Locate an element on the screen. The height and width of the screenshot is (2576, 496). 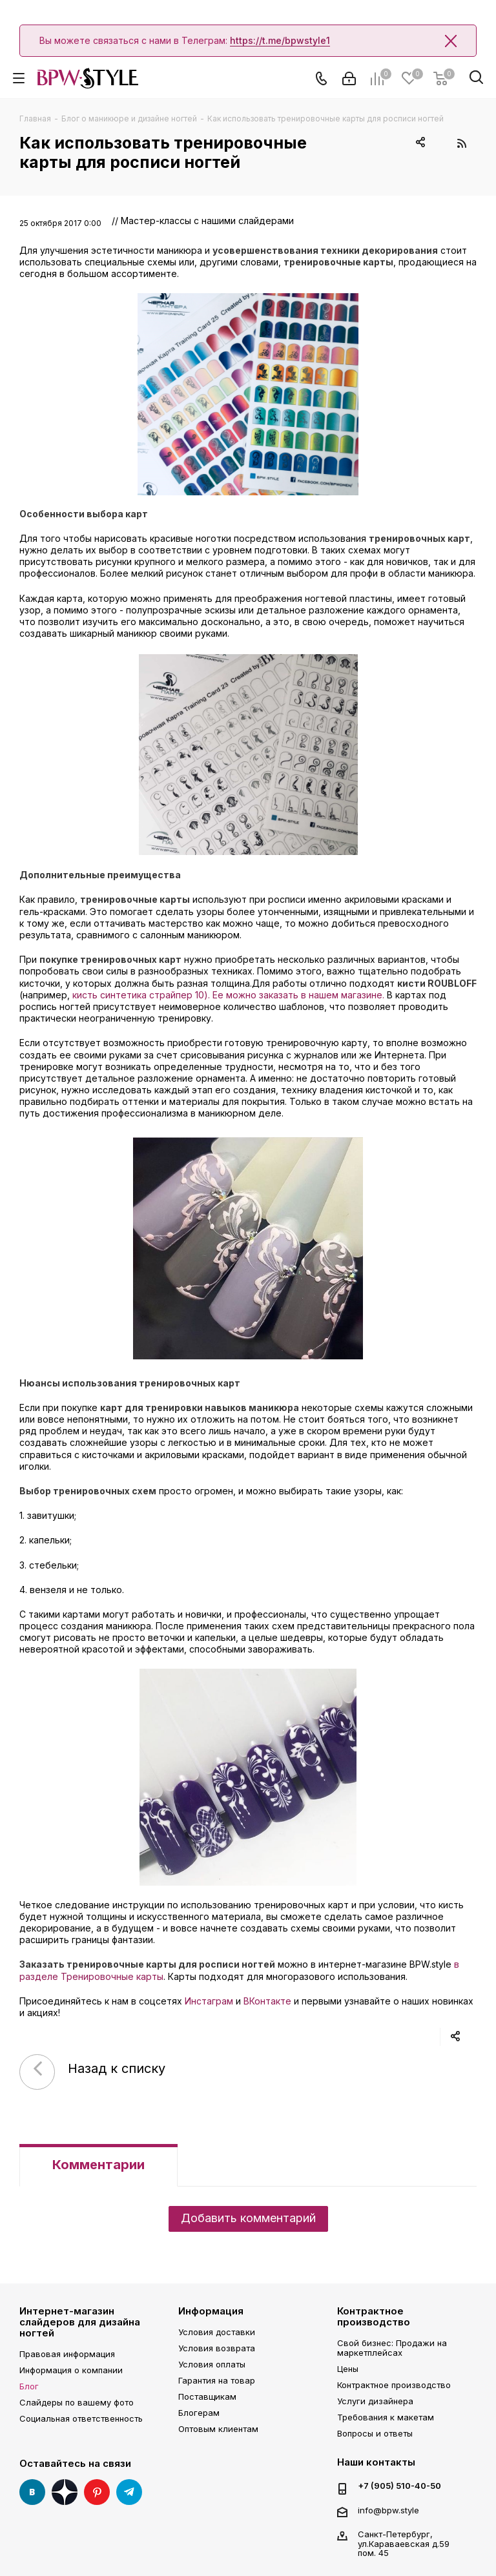
+7 (905) 510-40-50 is located at coordinates (399, 2486).